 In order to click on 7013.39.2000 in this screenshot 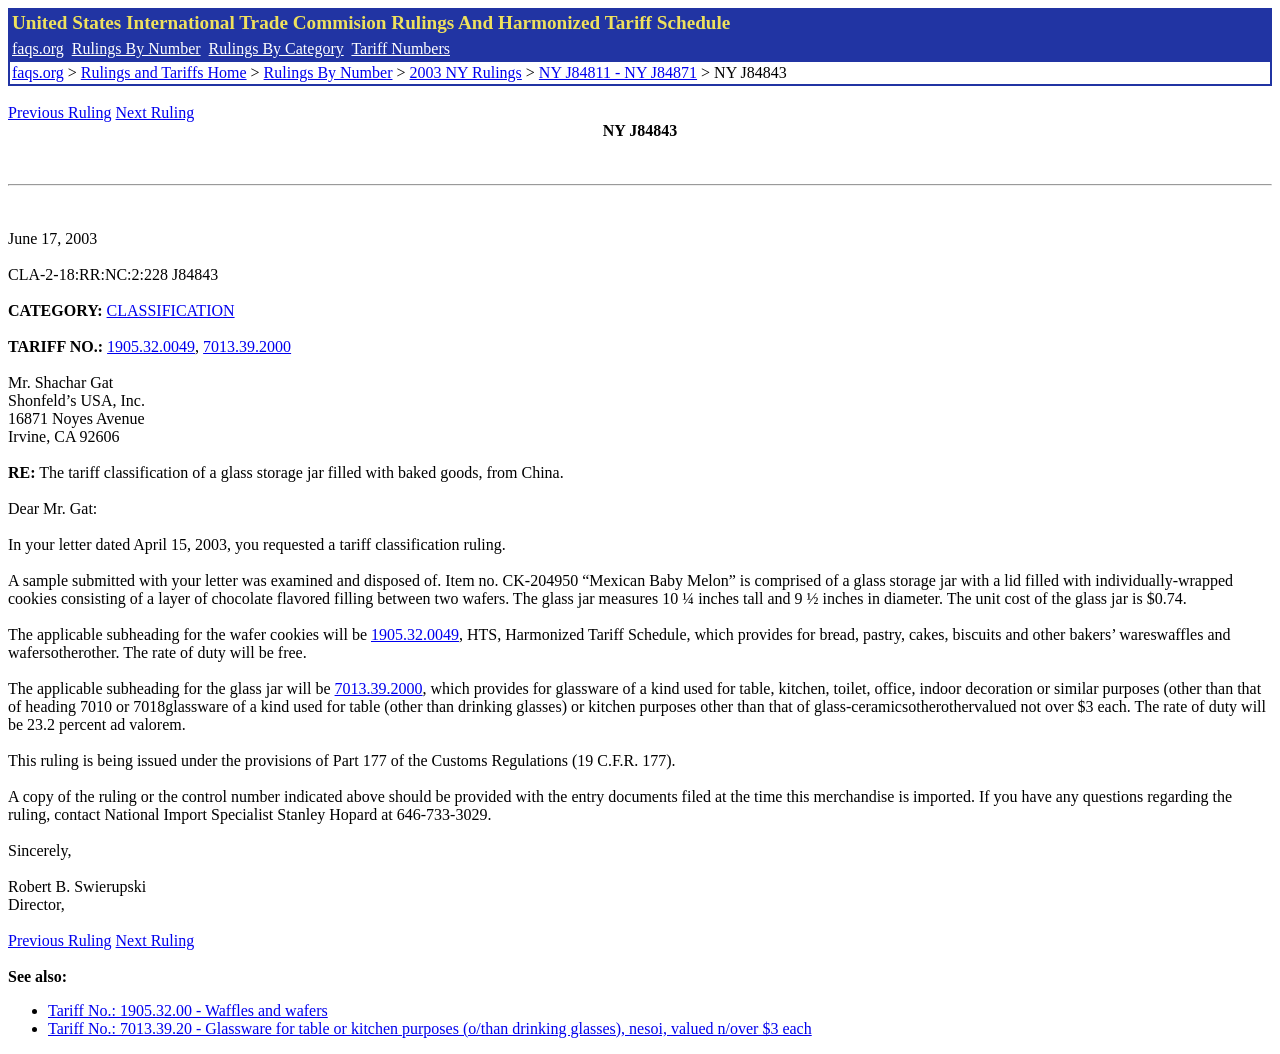, I will do `click(247, 346)`.